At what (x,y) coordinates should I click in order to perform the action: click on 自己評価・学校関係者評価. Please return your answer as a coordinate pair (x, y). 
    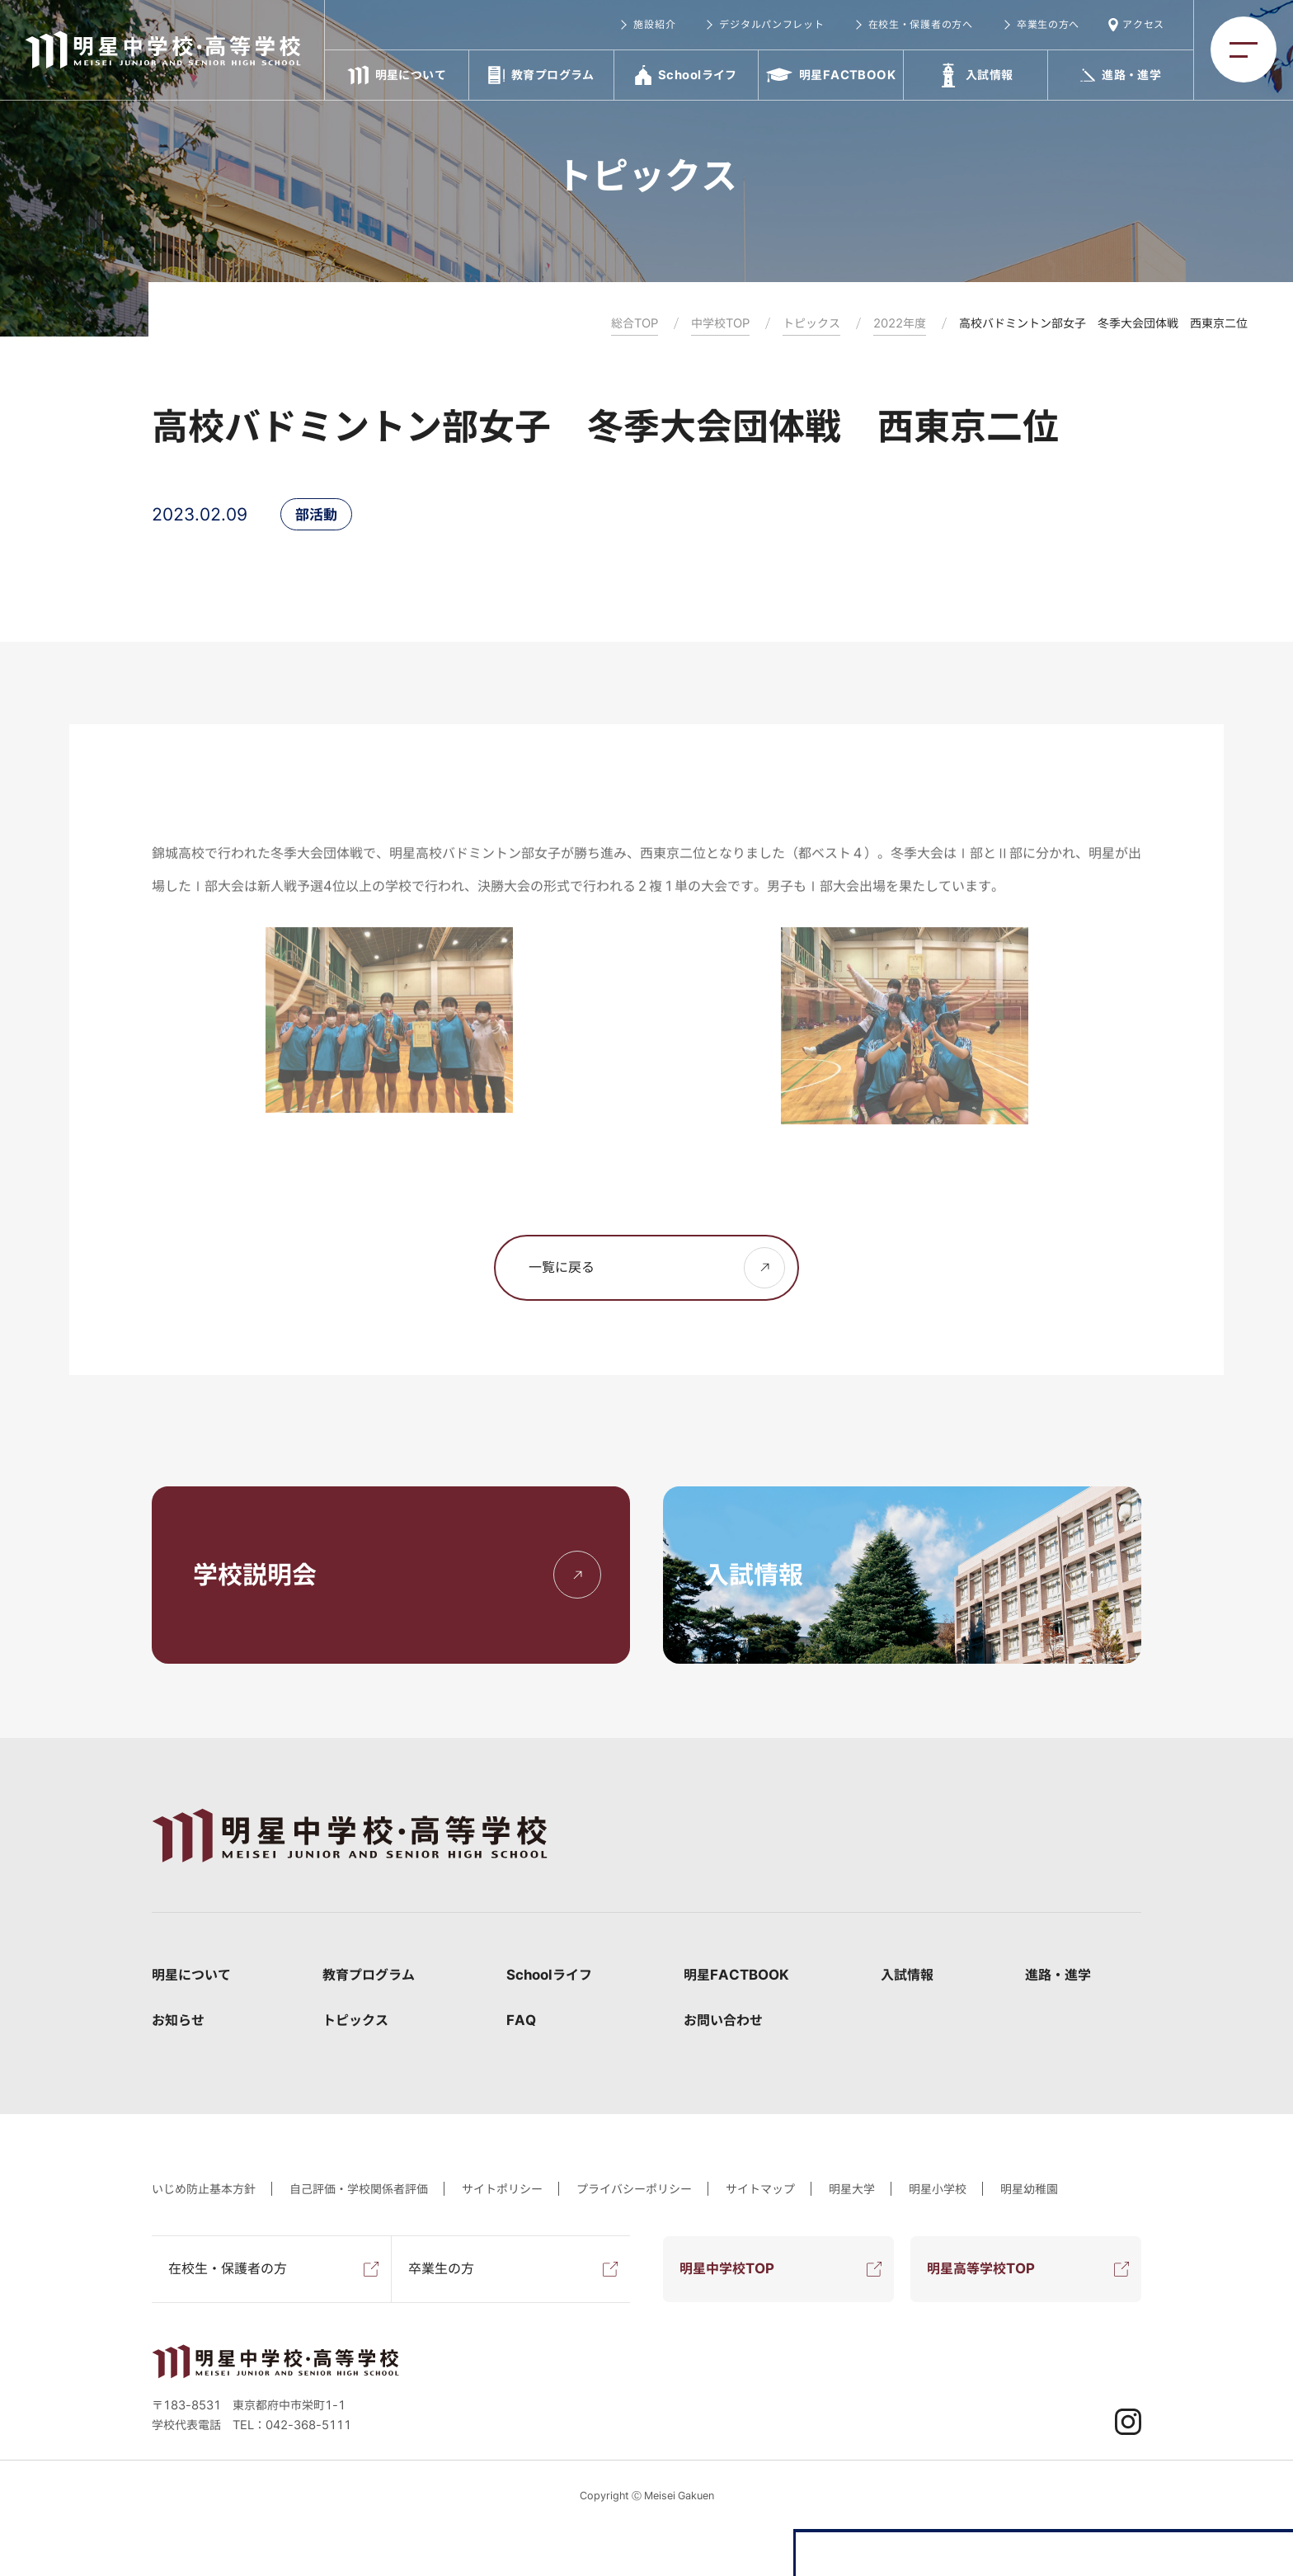
    Looking at the image, I should click on (358, 2189).